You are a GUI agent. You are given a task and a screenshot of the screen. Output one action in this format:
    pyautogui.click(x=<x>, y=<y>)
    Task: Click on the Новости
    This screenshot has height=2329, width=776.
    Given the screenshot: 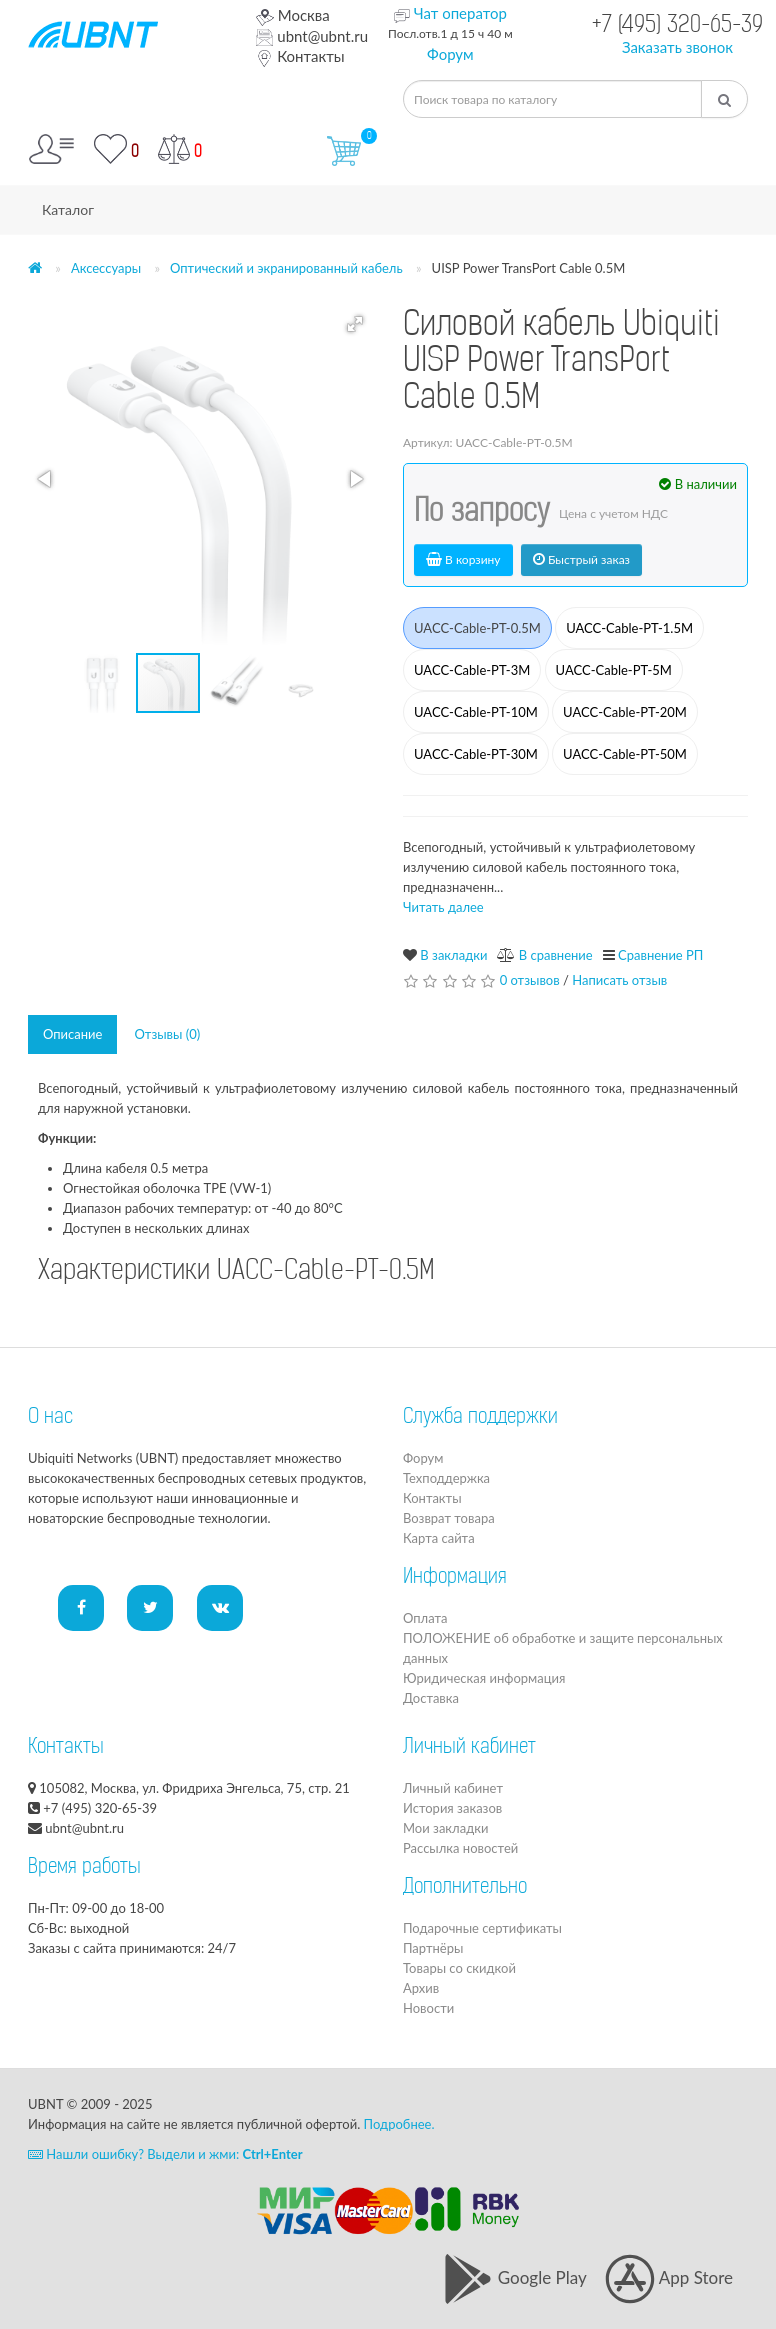 What is the action you would take?
    pyautogui.click(x=428, y=2008)
    